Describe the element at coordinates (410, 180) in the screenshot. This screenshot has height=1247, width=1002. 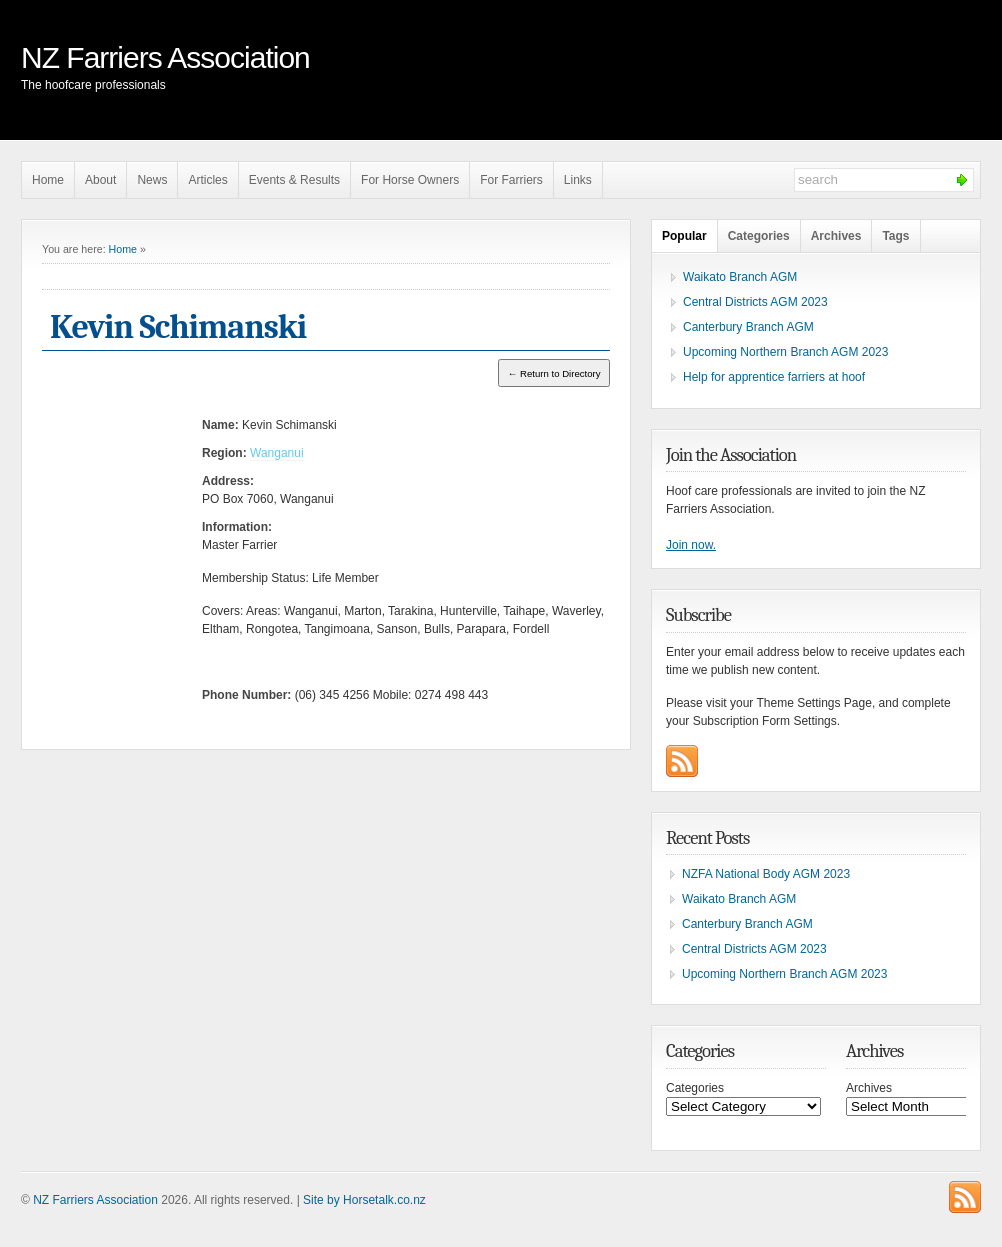
I see `For Horse Owners` at that location.